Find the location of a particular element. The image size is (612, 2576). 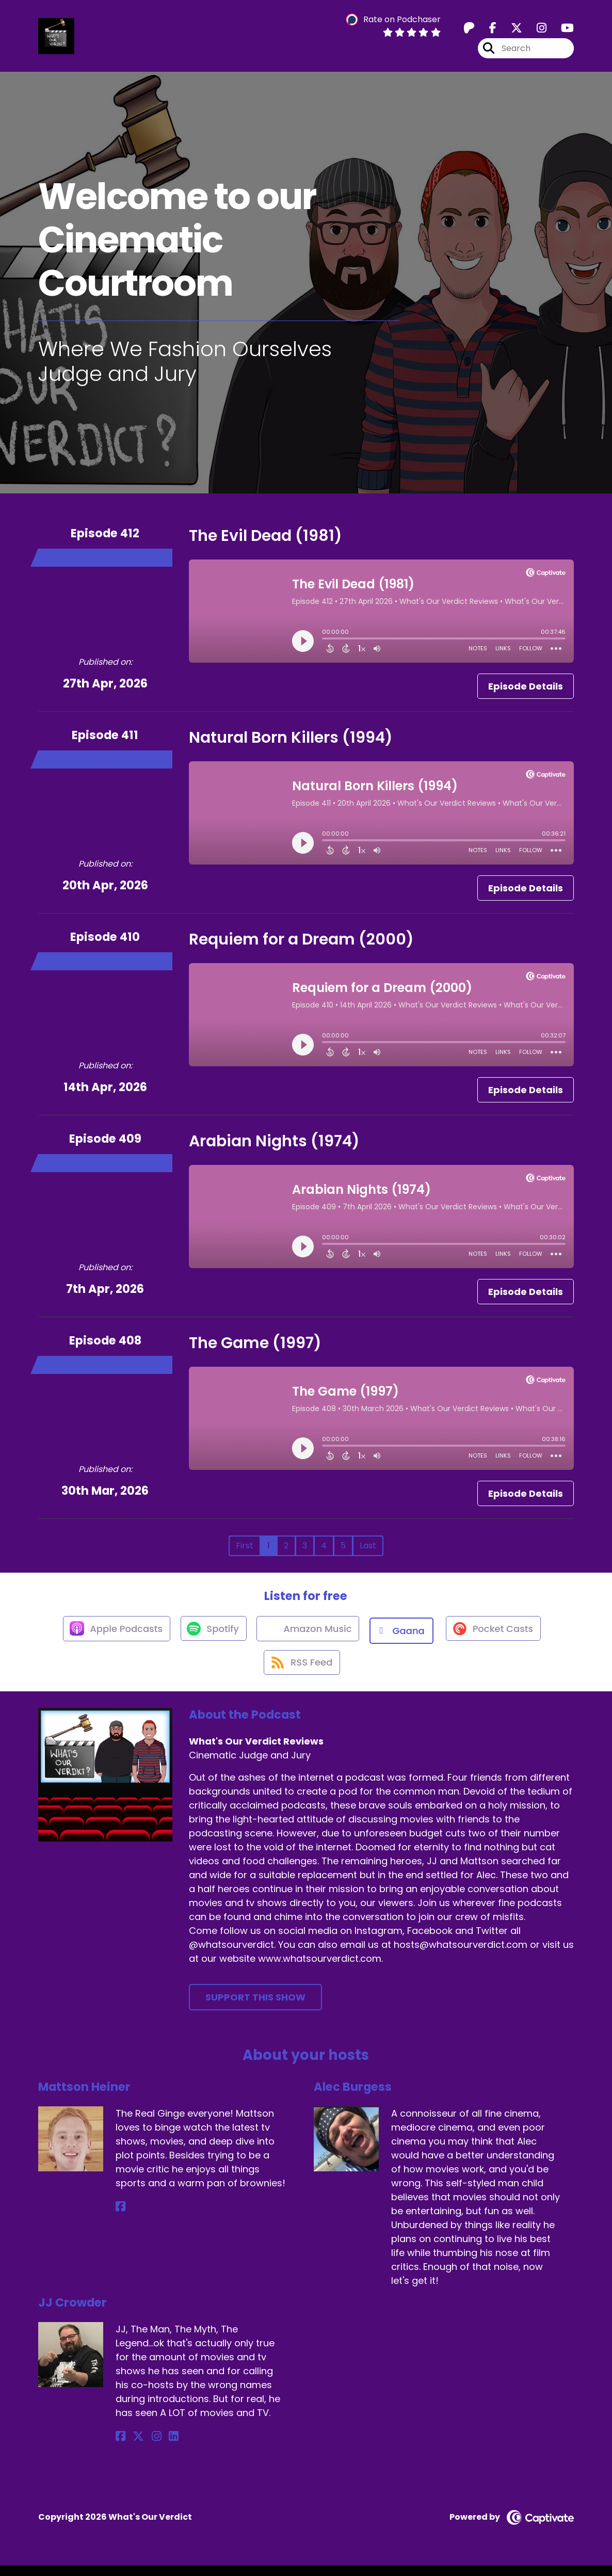

[JJ Crowder's Instagram page] is located at coordinates (146, 2447).